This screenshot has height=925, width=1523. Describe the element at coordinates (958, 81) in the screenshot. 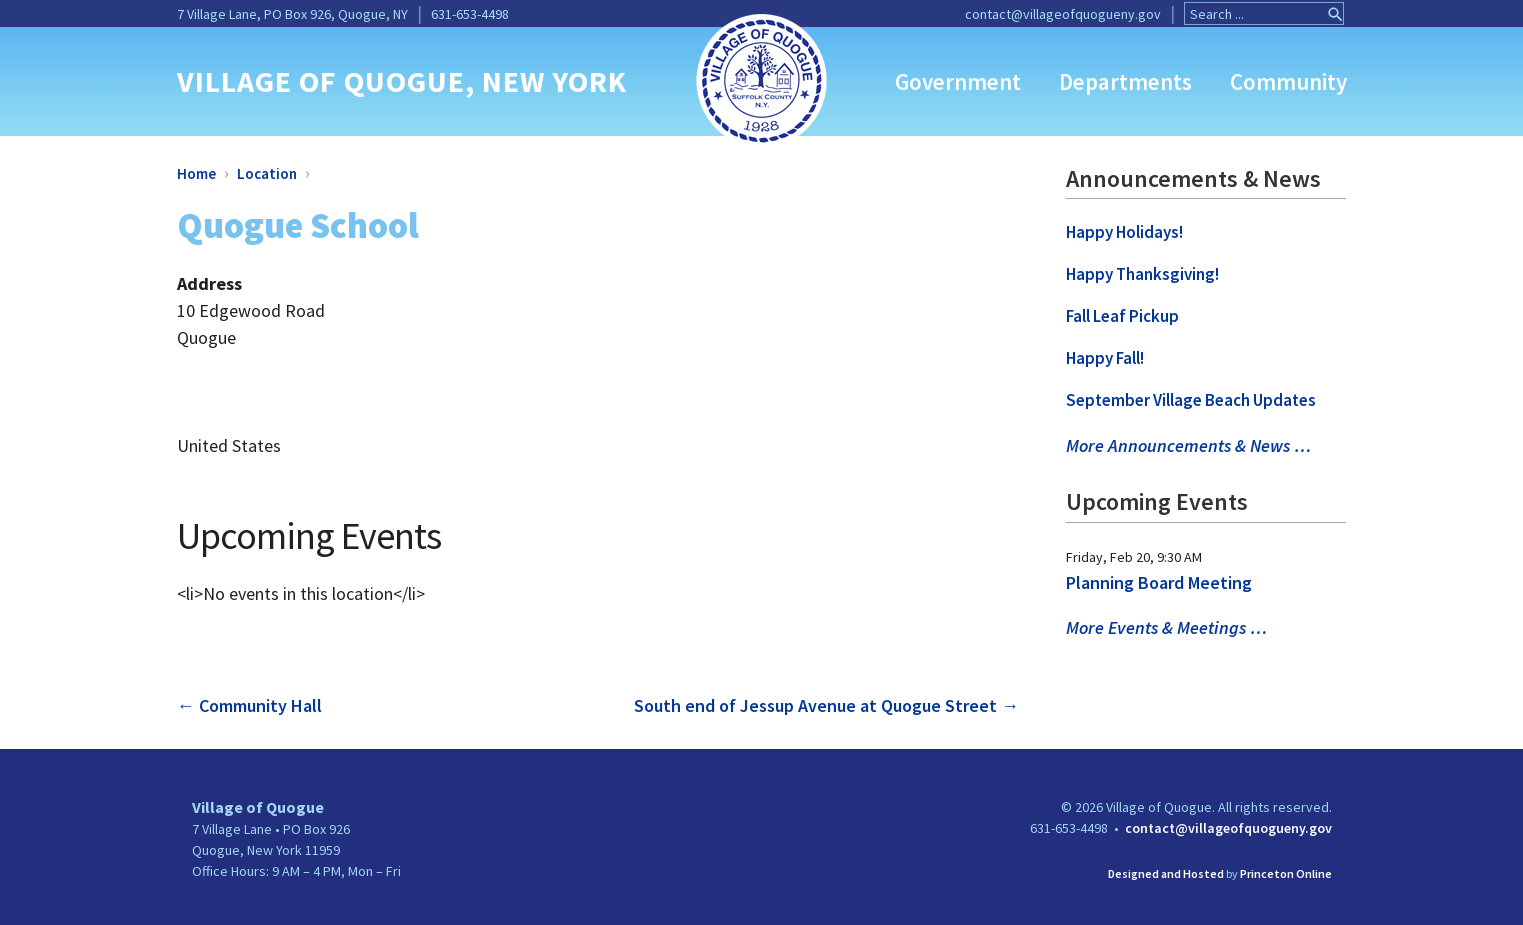

I see `Government [link]` at that location.